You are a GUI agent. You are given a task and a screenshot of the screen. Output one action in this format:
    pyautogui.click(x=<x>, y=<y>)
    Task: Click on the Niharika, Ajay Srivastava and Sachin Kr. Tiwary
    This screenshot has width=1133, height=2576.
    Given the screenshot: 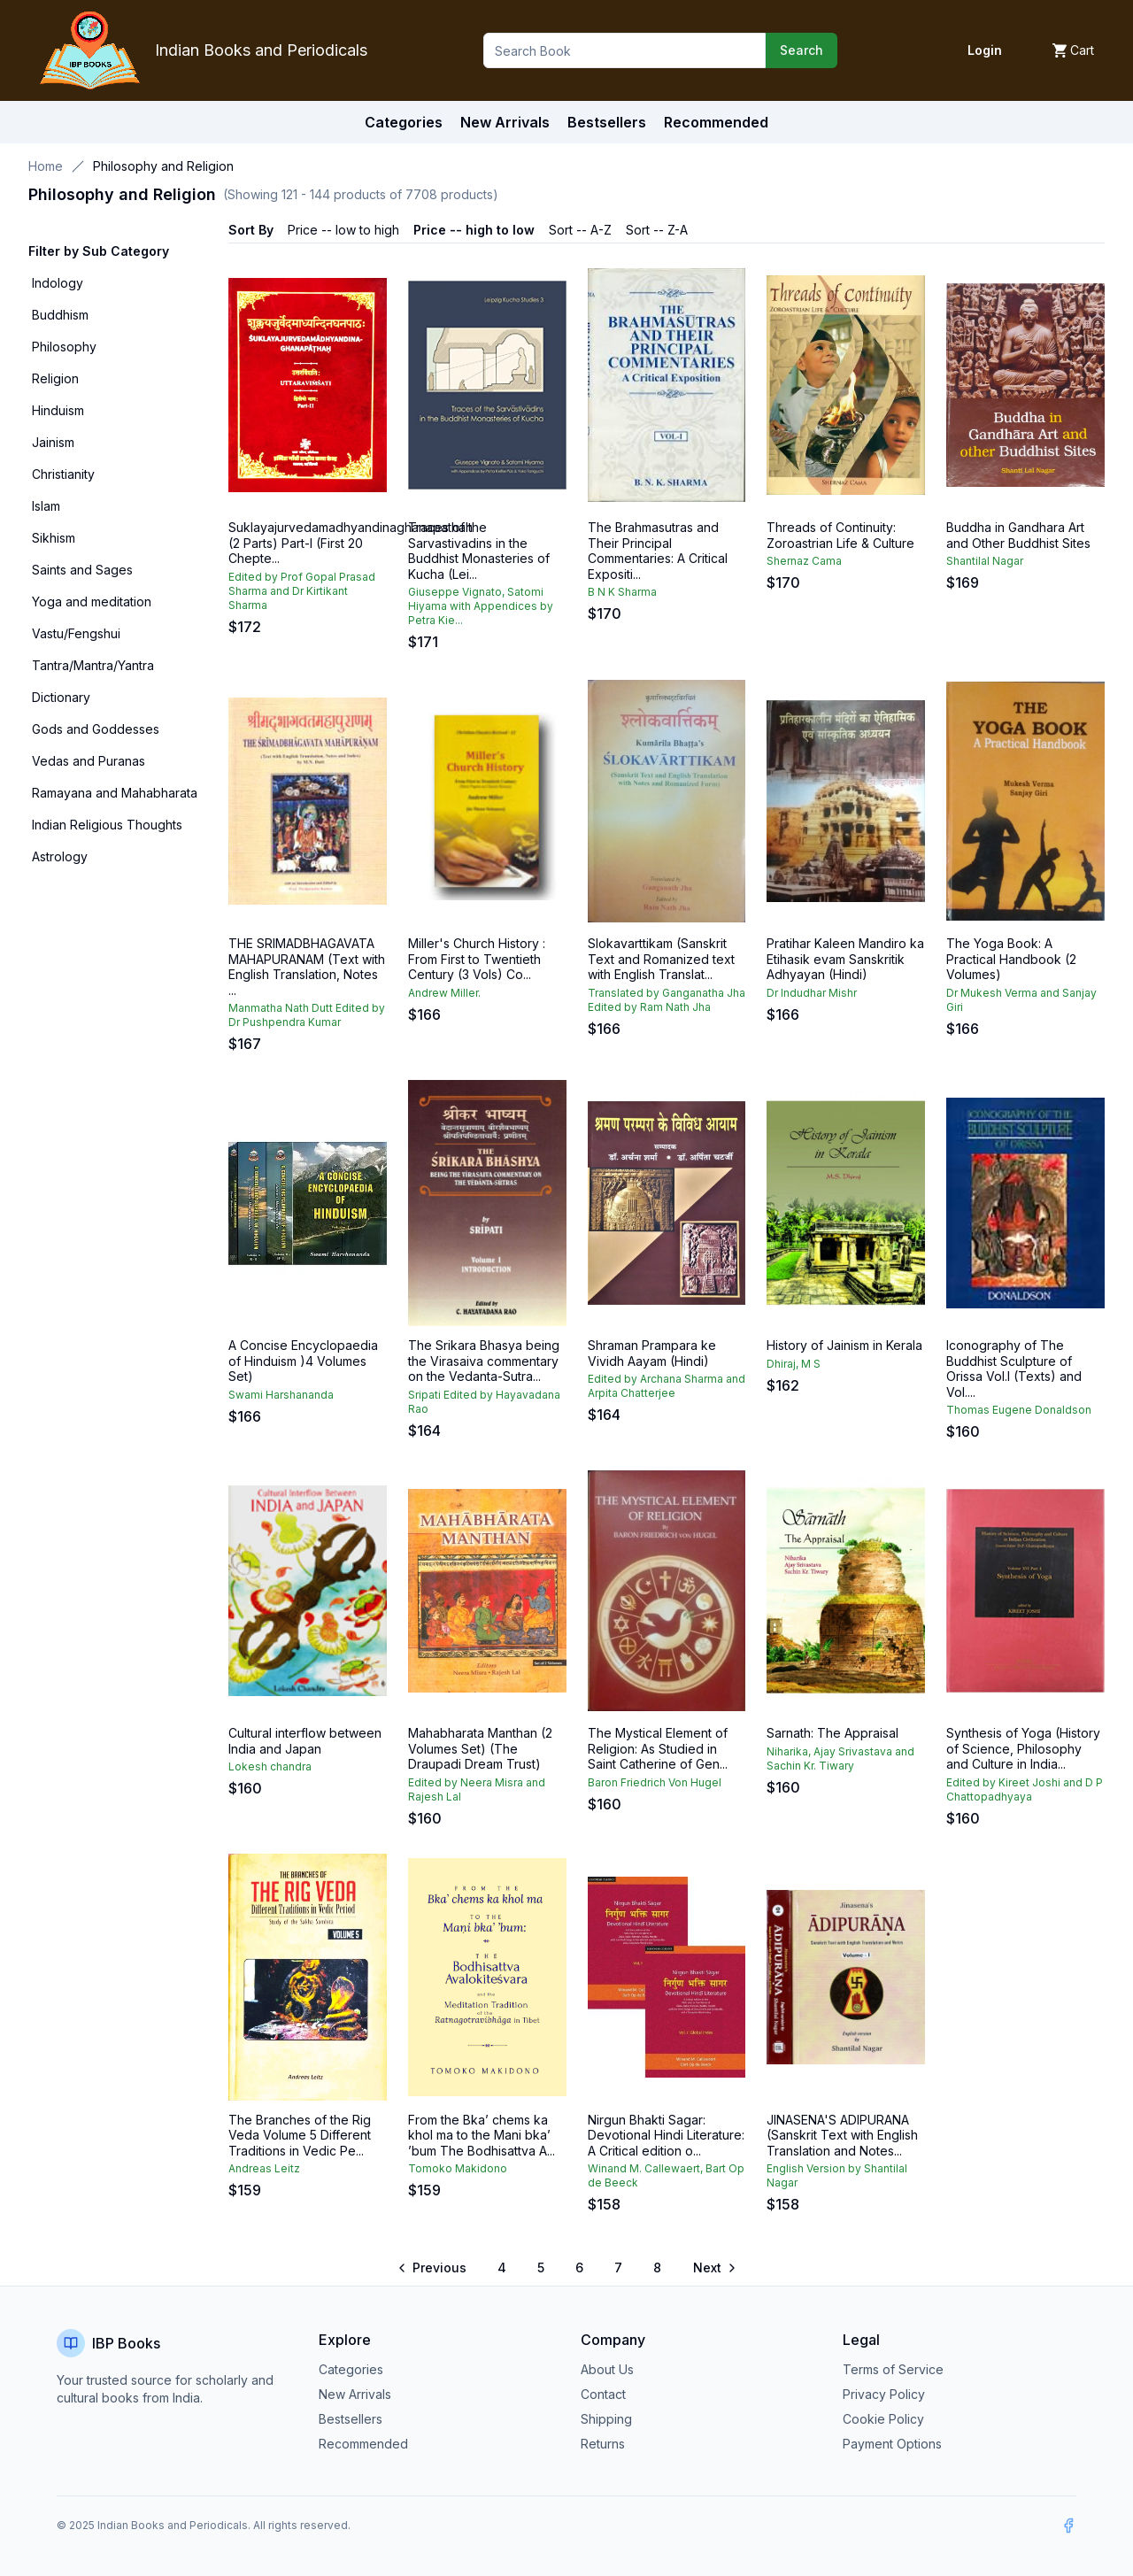 What is the action you would take?
    pyautogui.click(x=840, y=1758)
    